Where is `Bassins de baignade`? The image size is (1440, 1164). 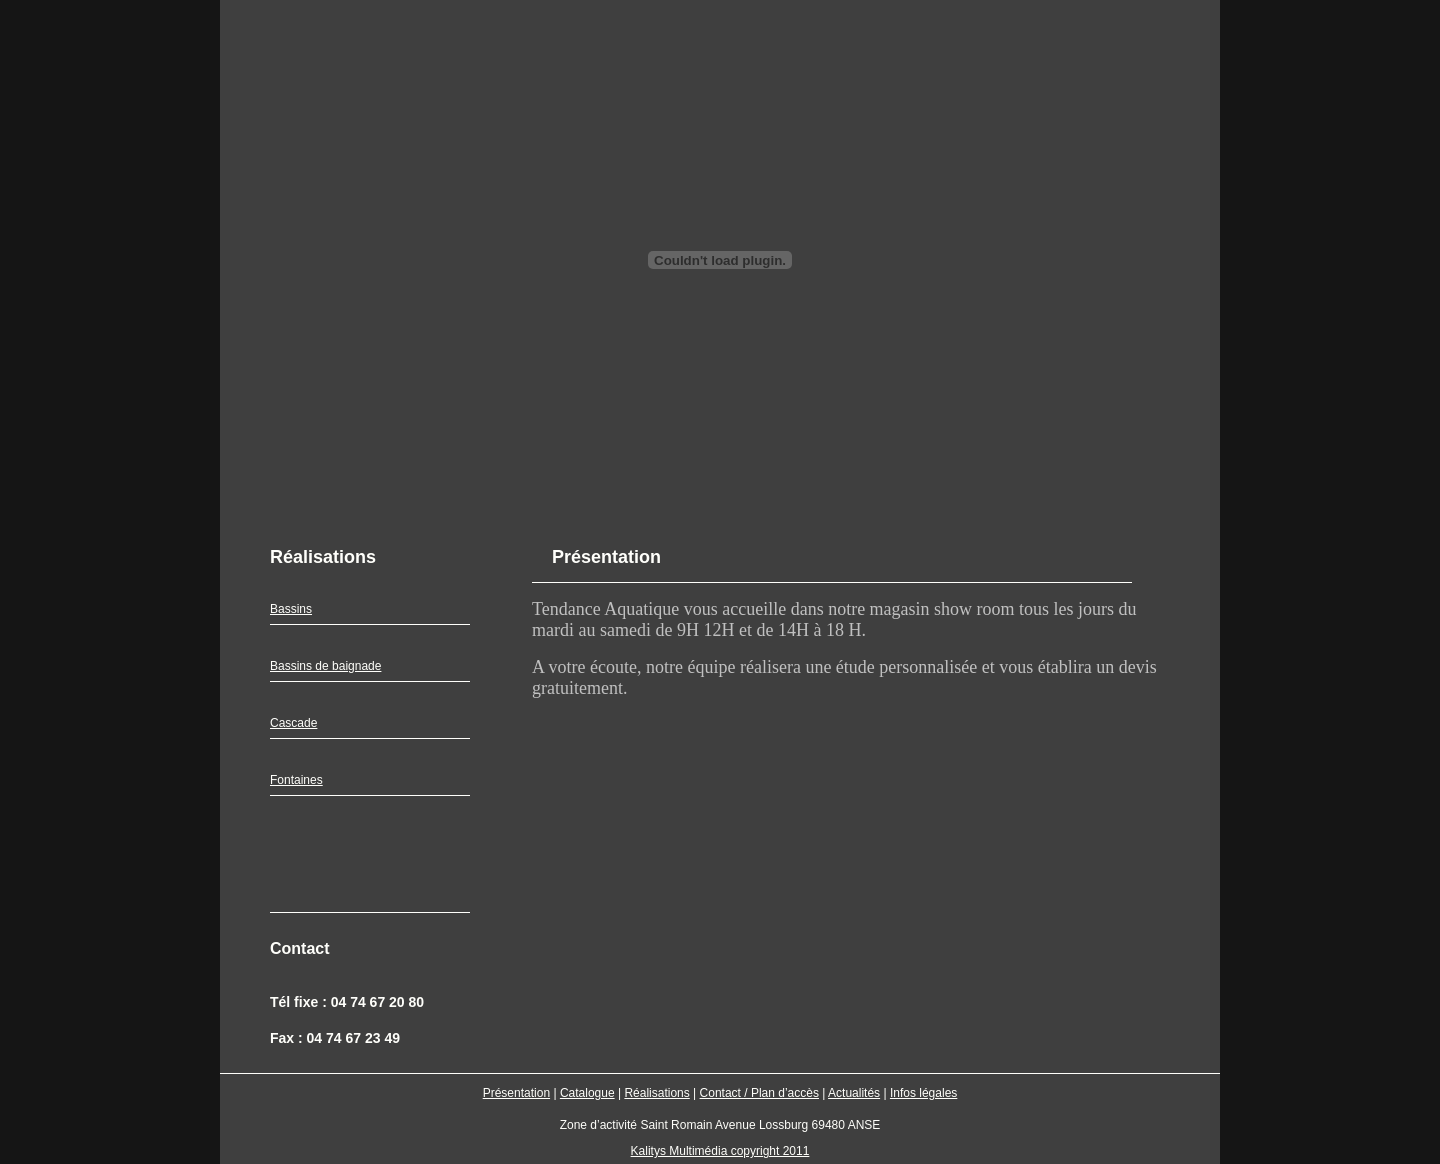
Bassins de baignade is located at coordinates (325, 666).